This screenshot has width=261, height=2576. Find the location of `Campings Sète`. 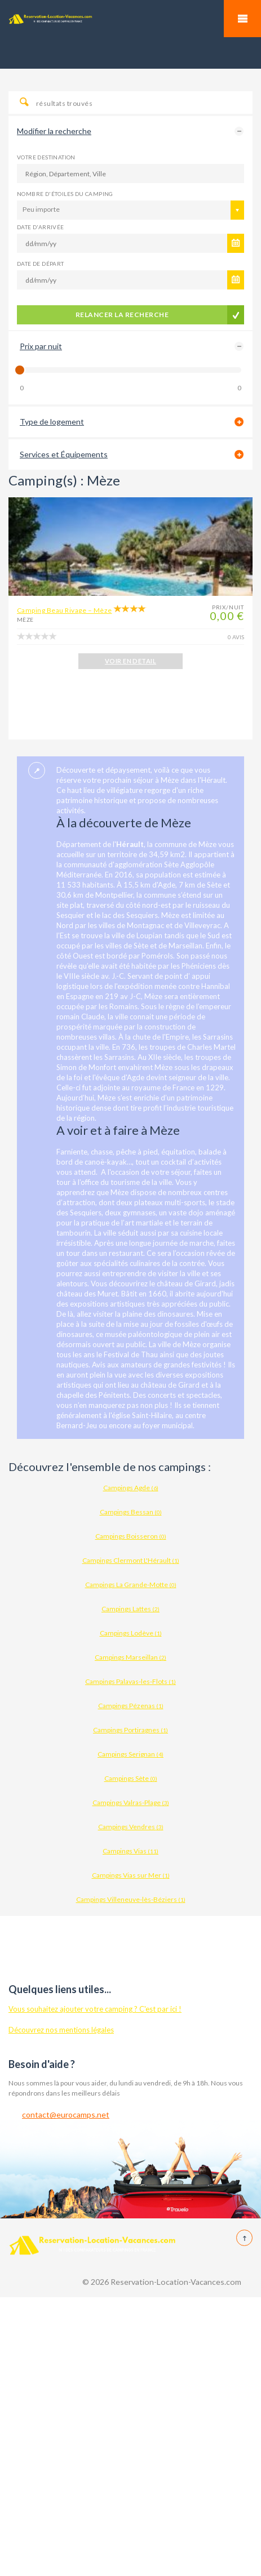

Campings Sète is located at coordinates (130, 1778).